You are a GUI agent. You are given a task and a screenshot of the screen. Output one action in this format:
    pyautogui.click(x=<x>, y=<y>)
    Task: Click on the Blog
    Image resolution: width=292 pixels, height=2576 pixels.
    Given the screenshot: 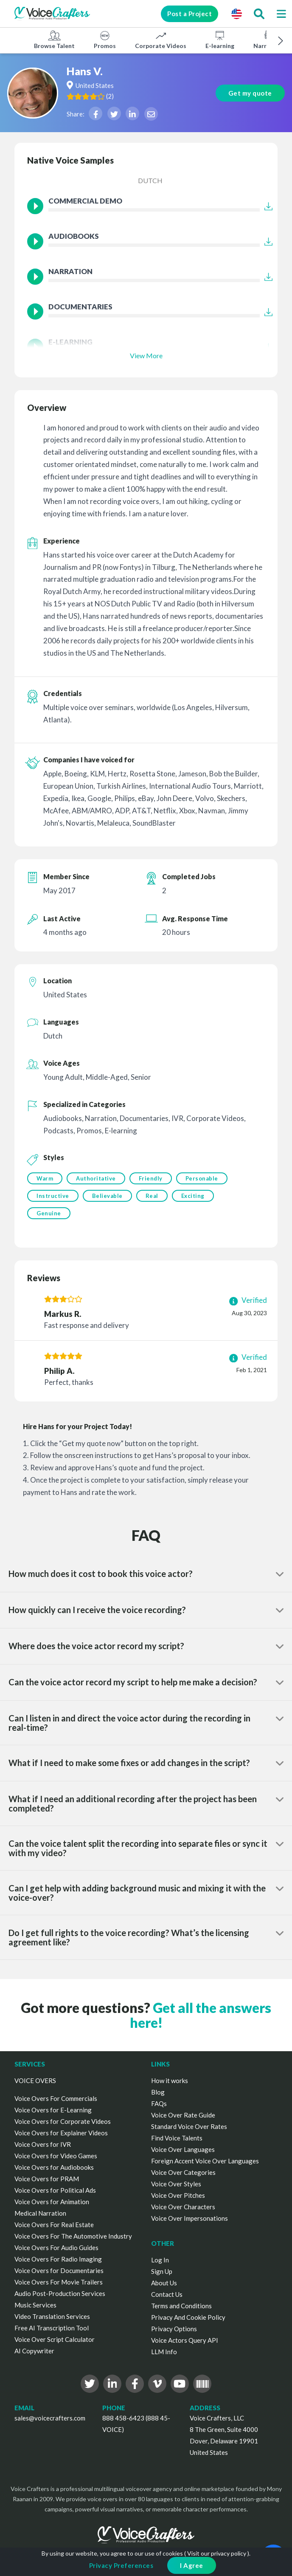 What is the action you would take?
    pyautogui.click(x=158, y=2092)
    